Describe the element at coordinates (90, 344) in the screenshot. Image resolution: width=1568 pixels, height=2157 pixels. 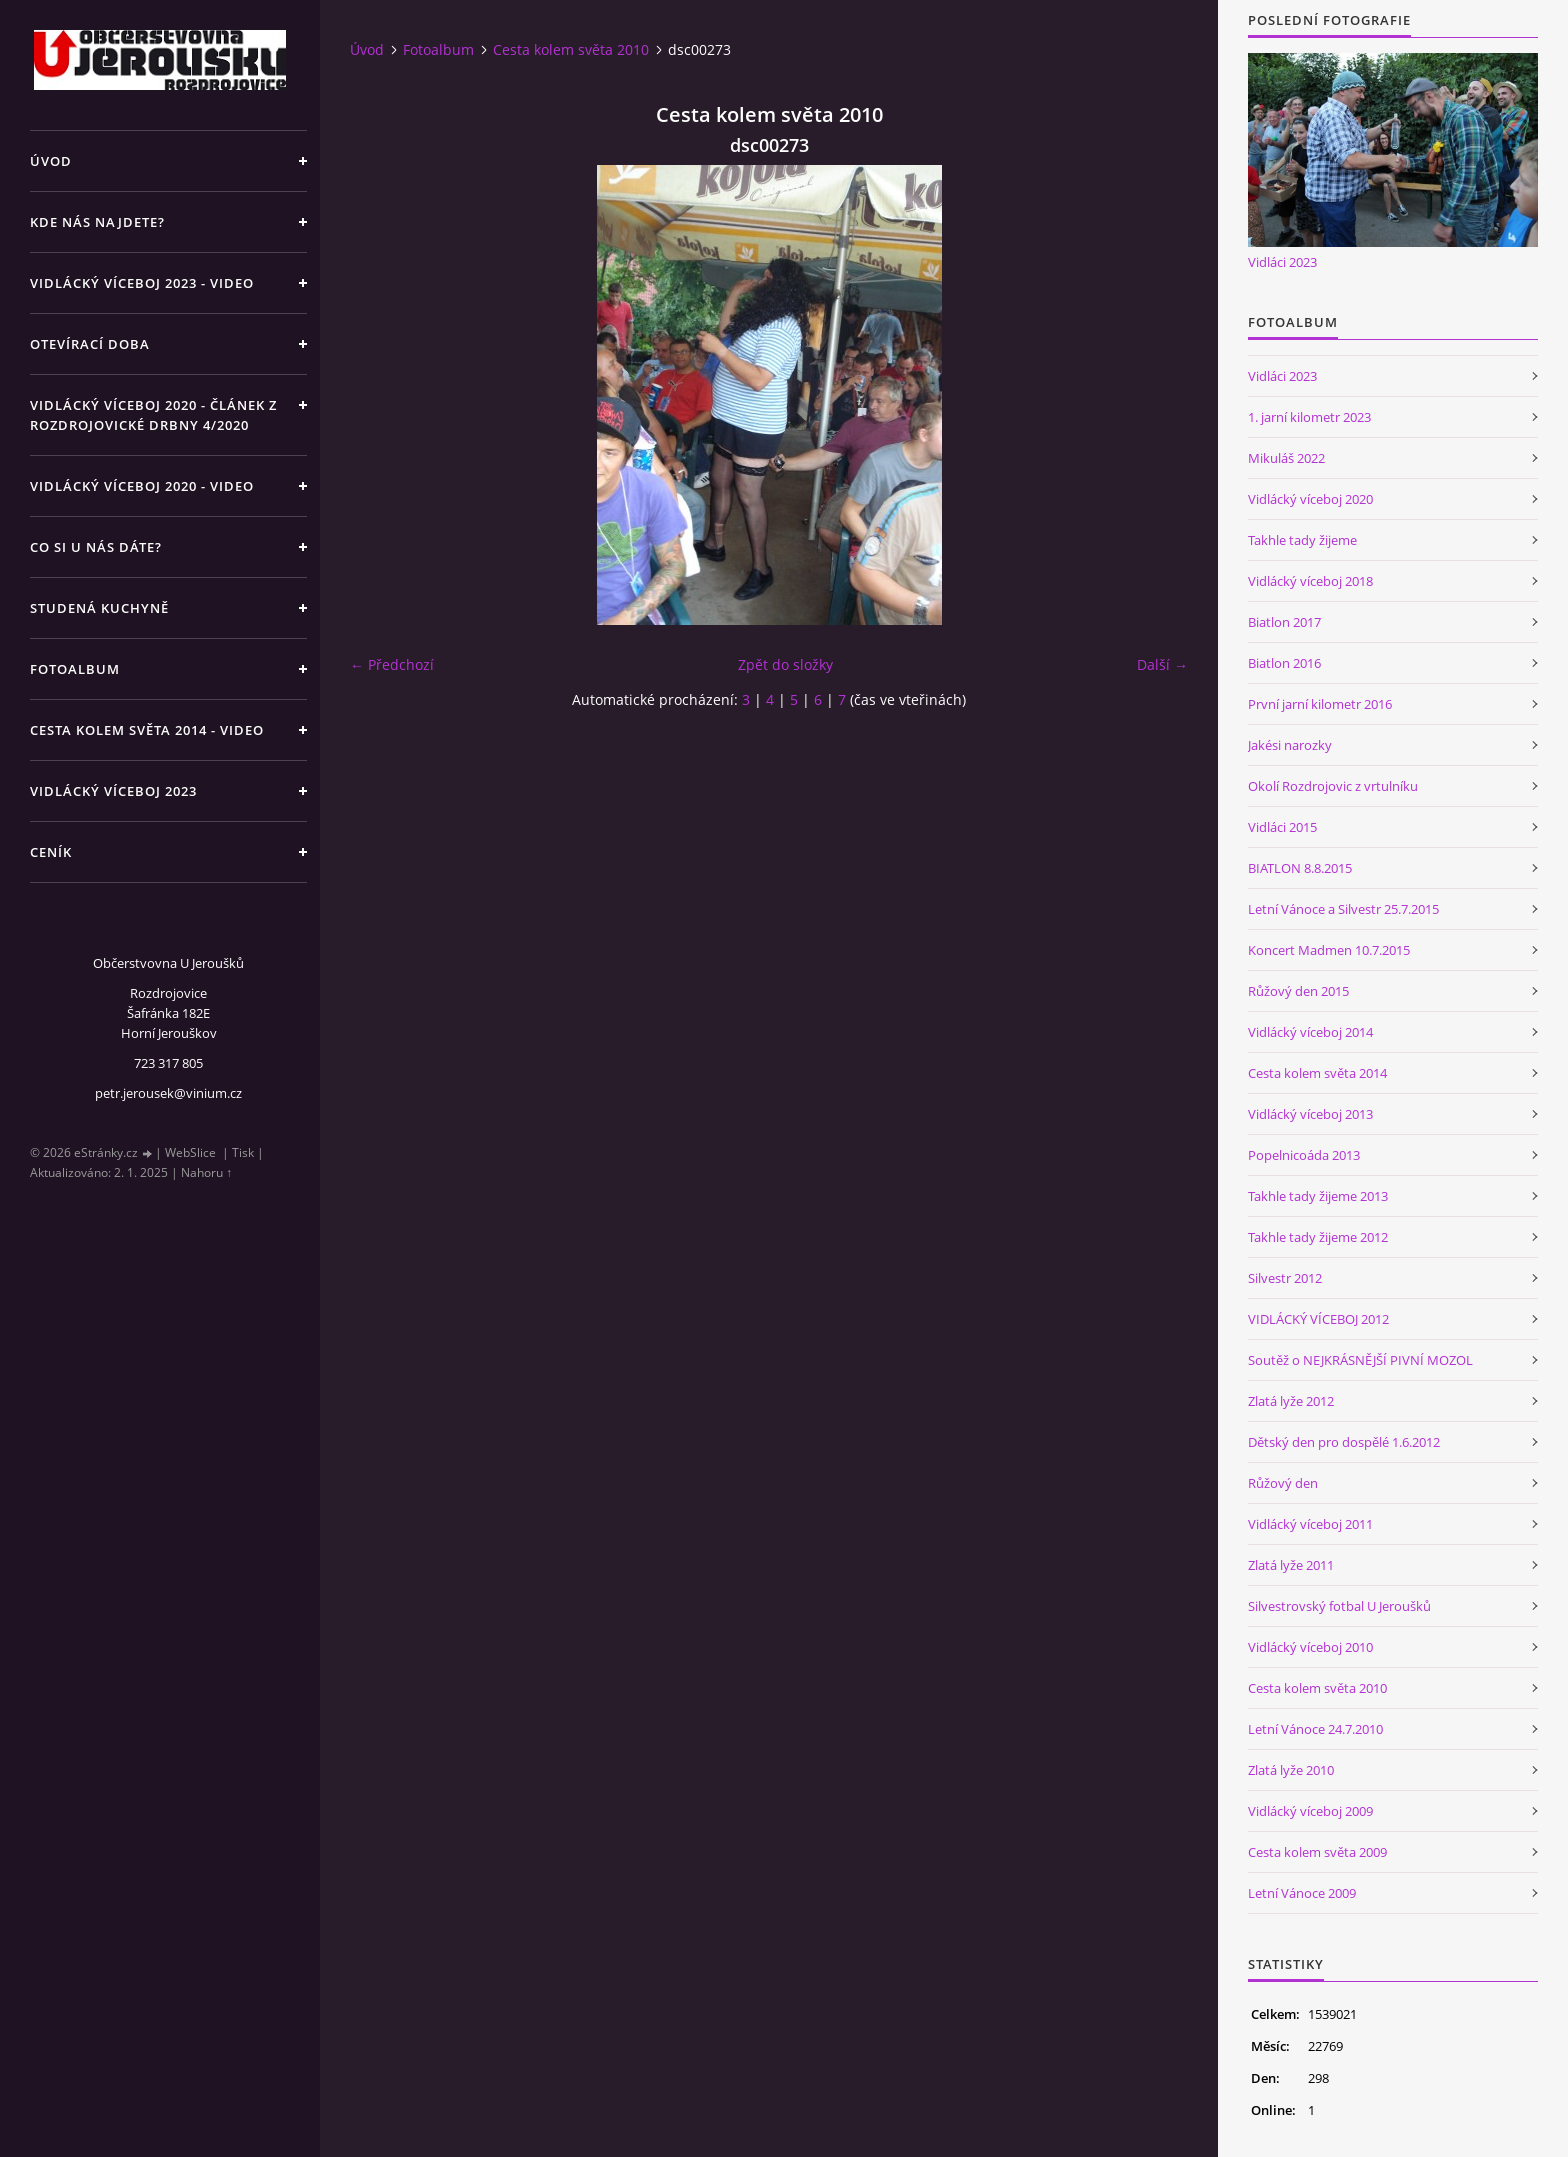
I see `Otevírací doba` at that location.